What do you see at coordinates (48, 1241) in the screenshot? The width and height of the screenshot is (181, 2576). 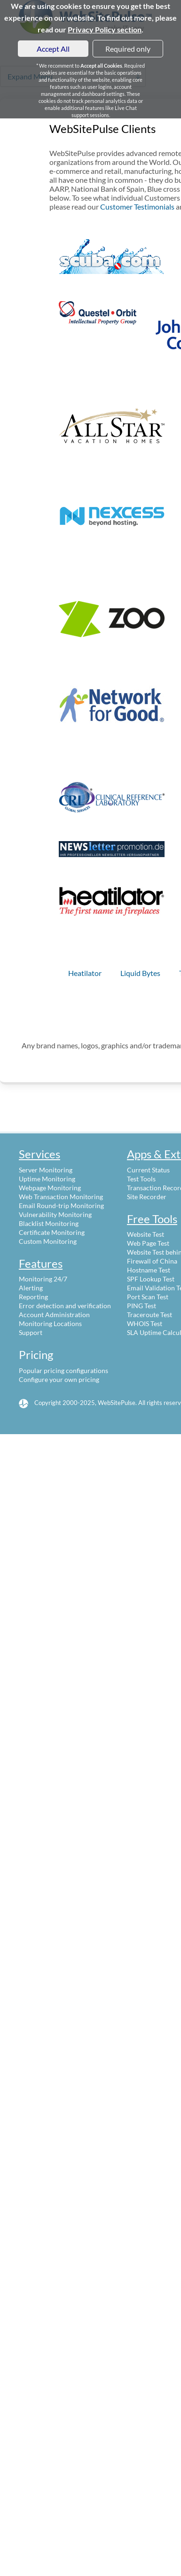 I see `Custom Monitoring` at bounding box center [48, 1241].